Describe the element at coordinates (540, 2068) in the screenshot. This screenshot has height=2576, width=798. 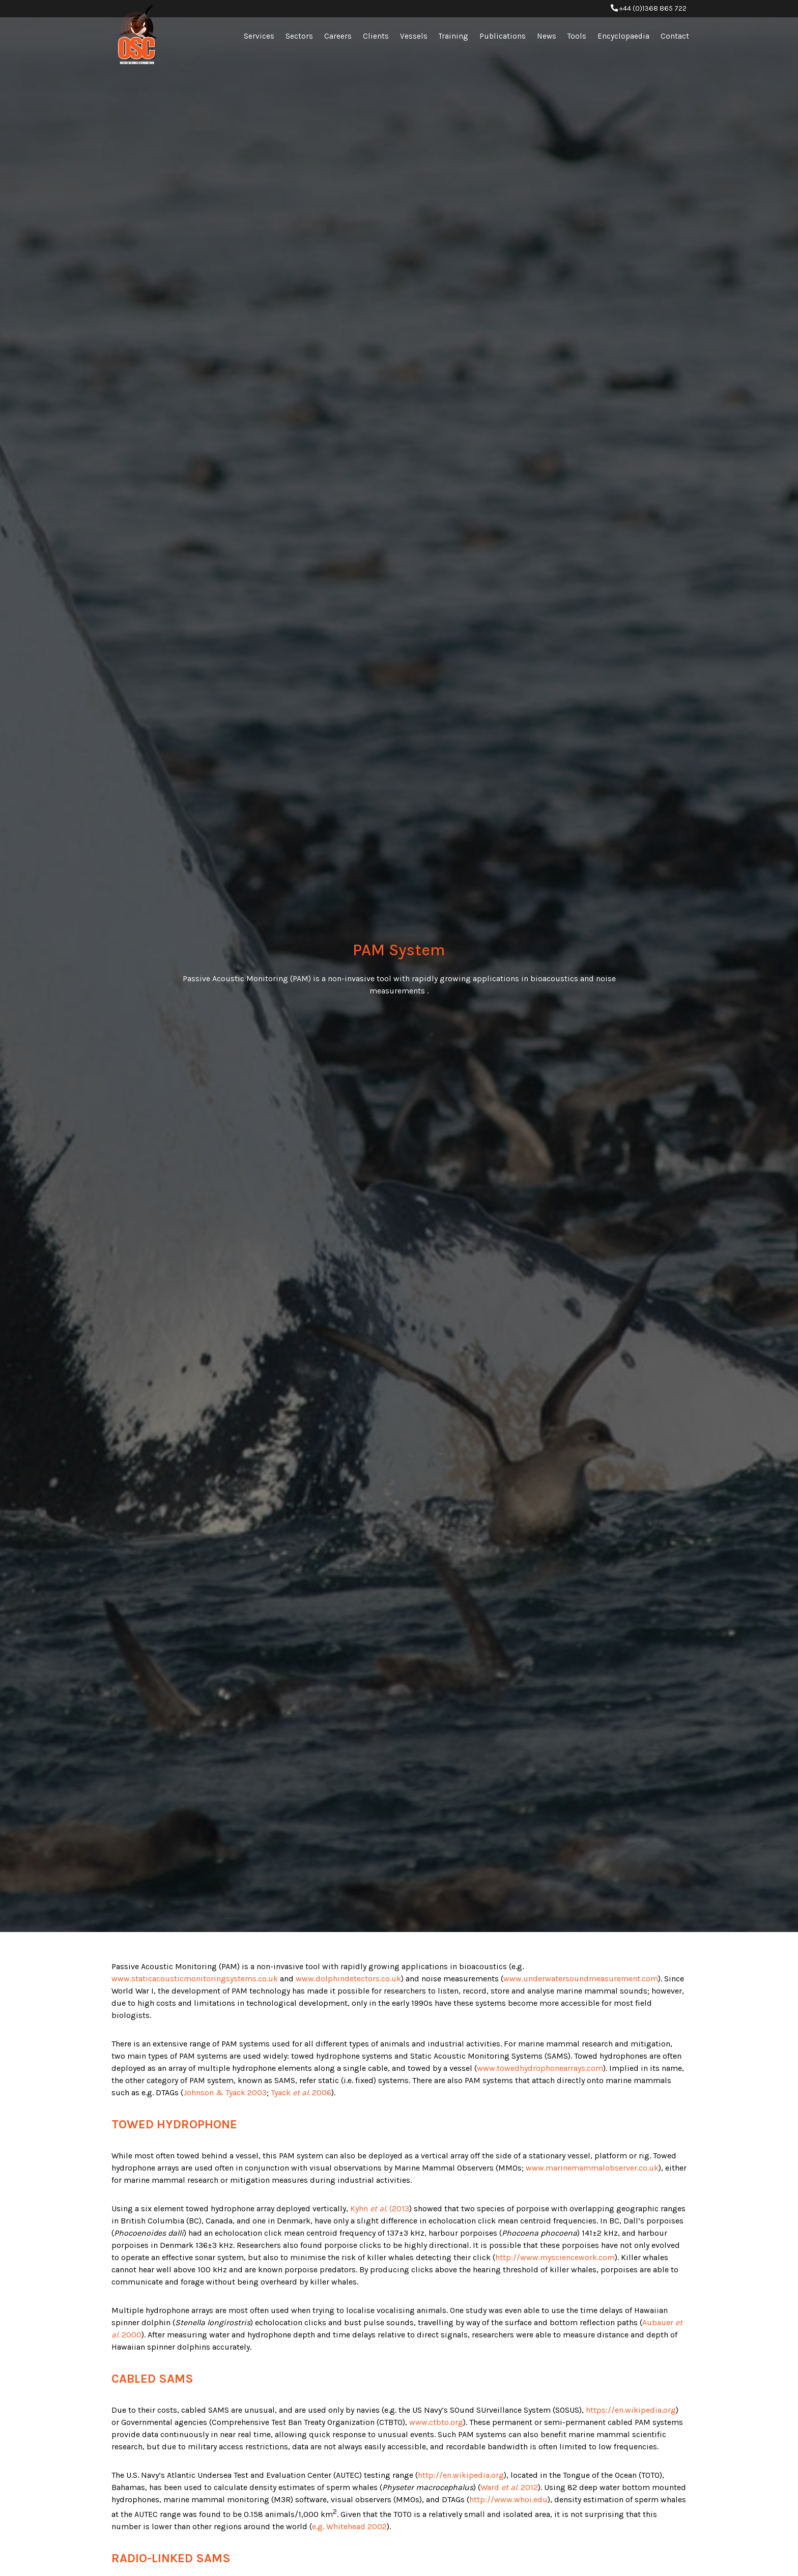
I see `www.towedhydrophonearrays.com` at that location.